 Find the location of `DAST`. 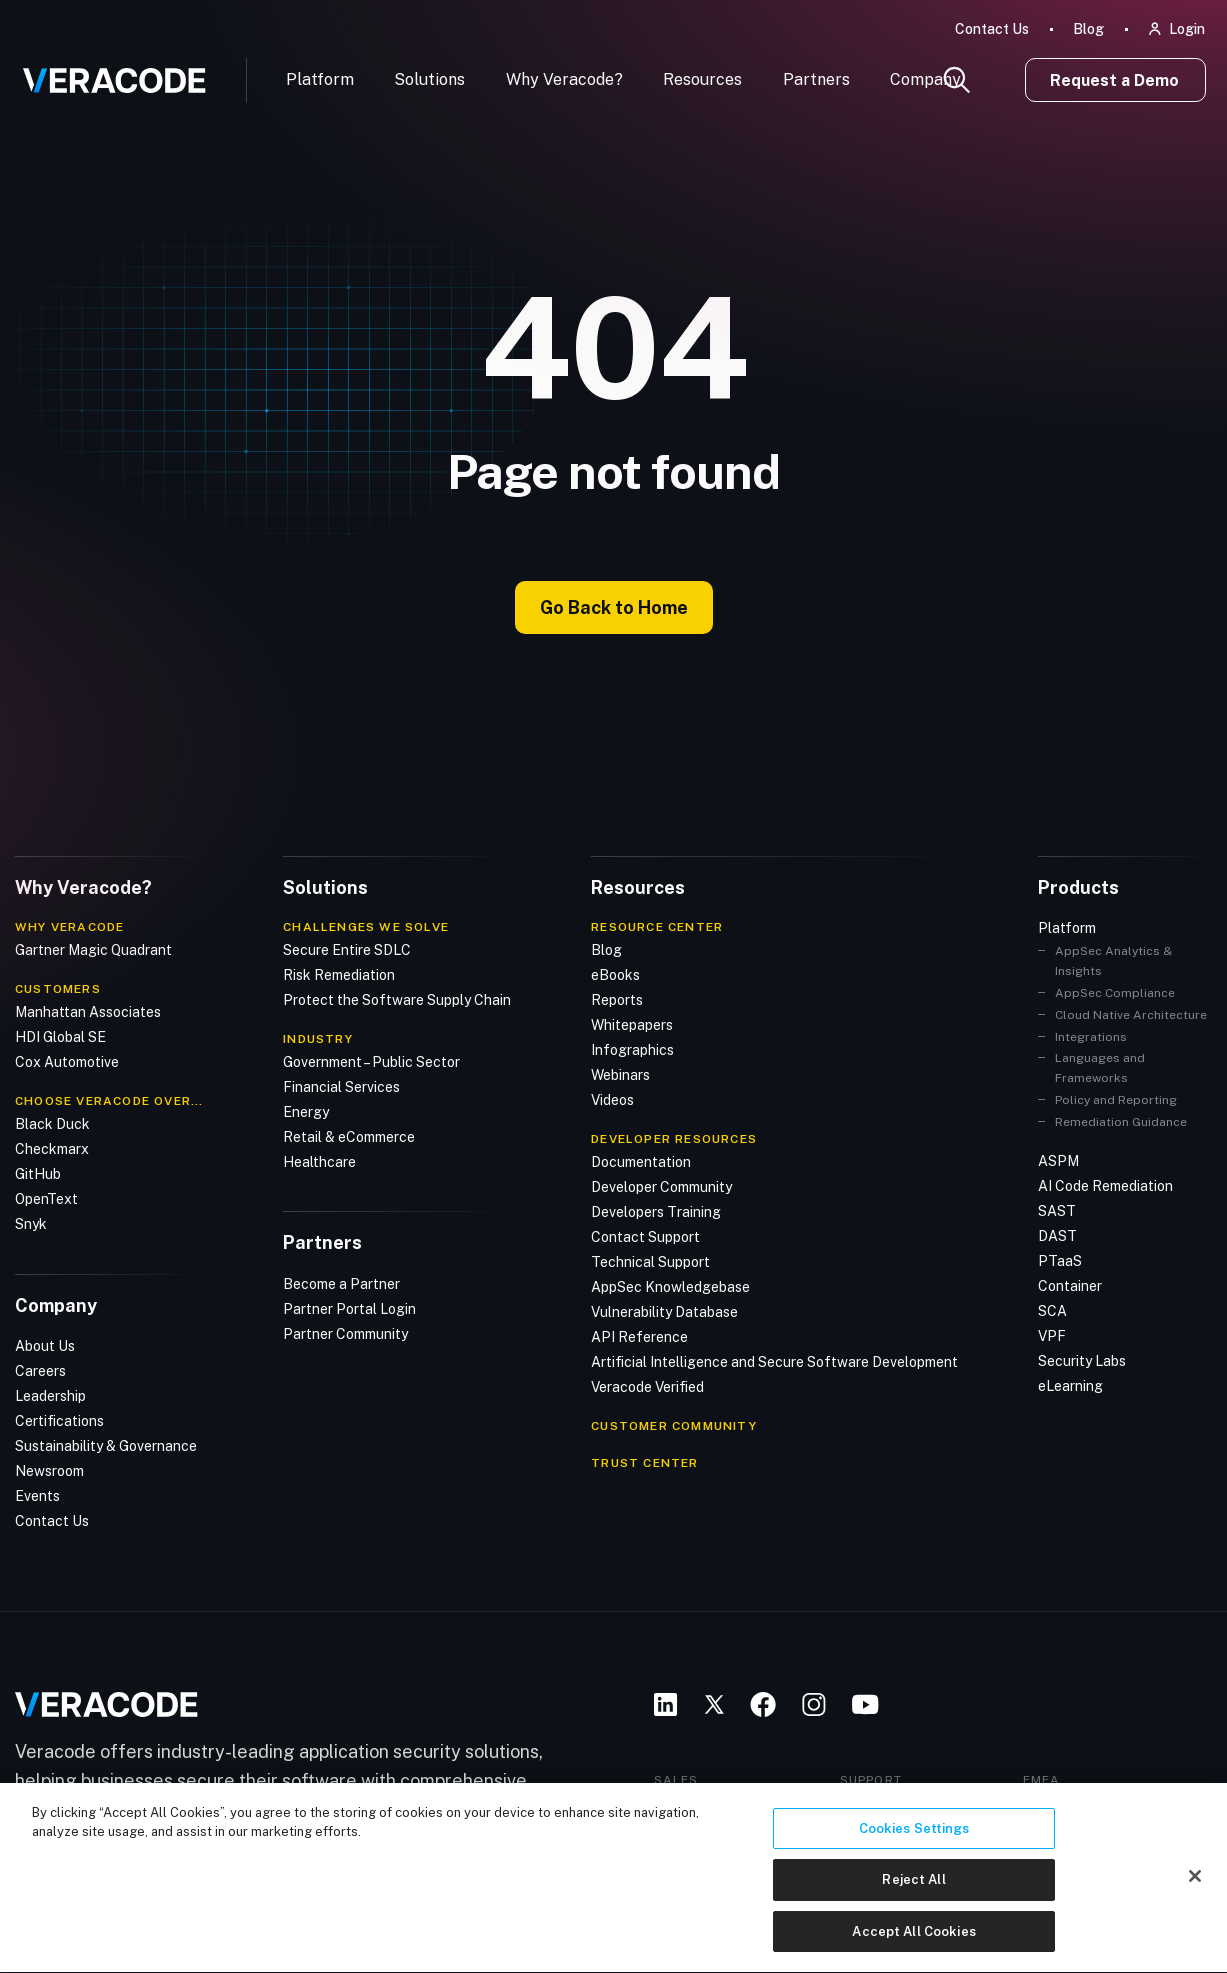

DAST is located at coordinates (1057, 1236).